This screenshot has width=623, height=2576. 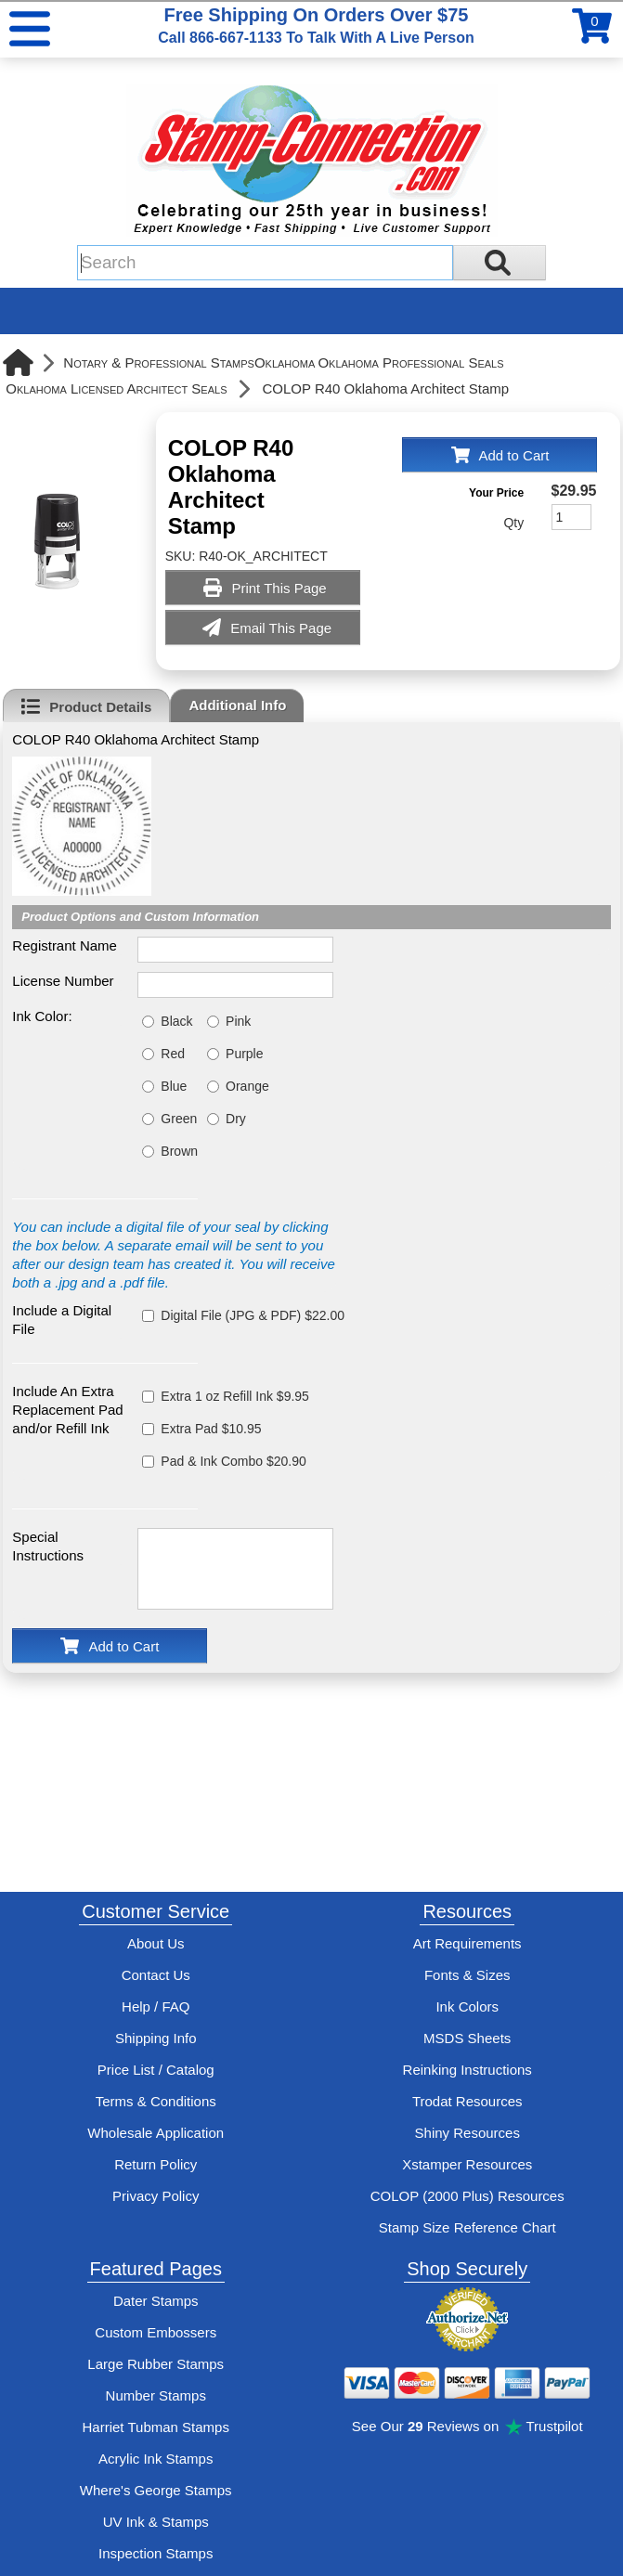 I want to click on Privacy Policy [See Stamp-Connection's privacy policy], so click(x=155, y=2196).